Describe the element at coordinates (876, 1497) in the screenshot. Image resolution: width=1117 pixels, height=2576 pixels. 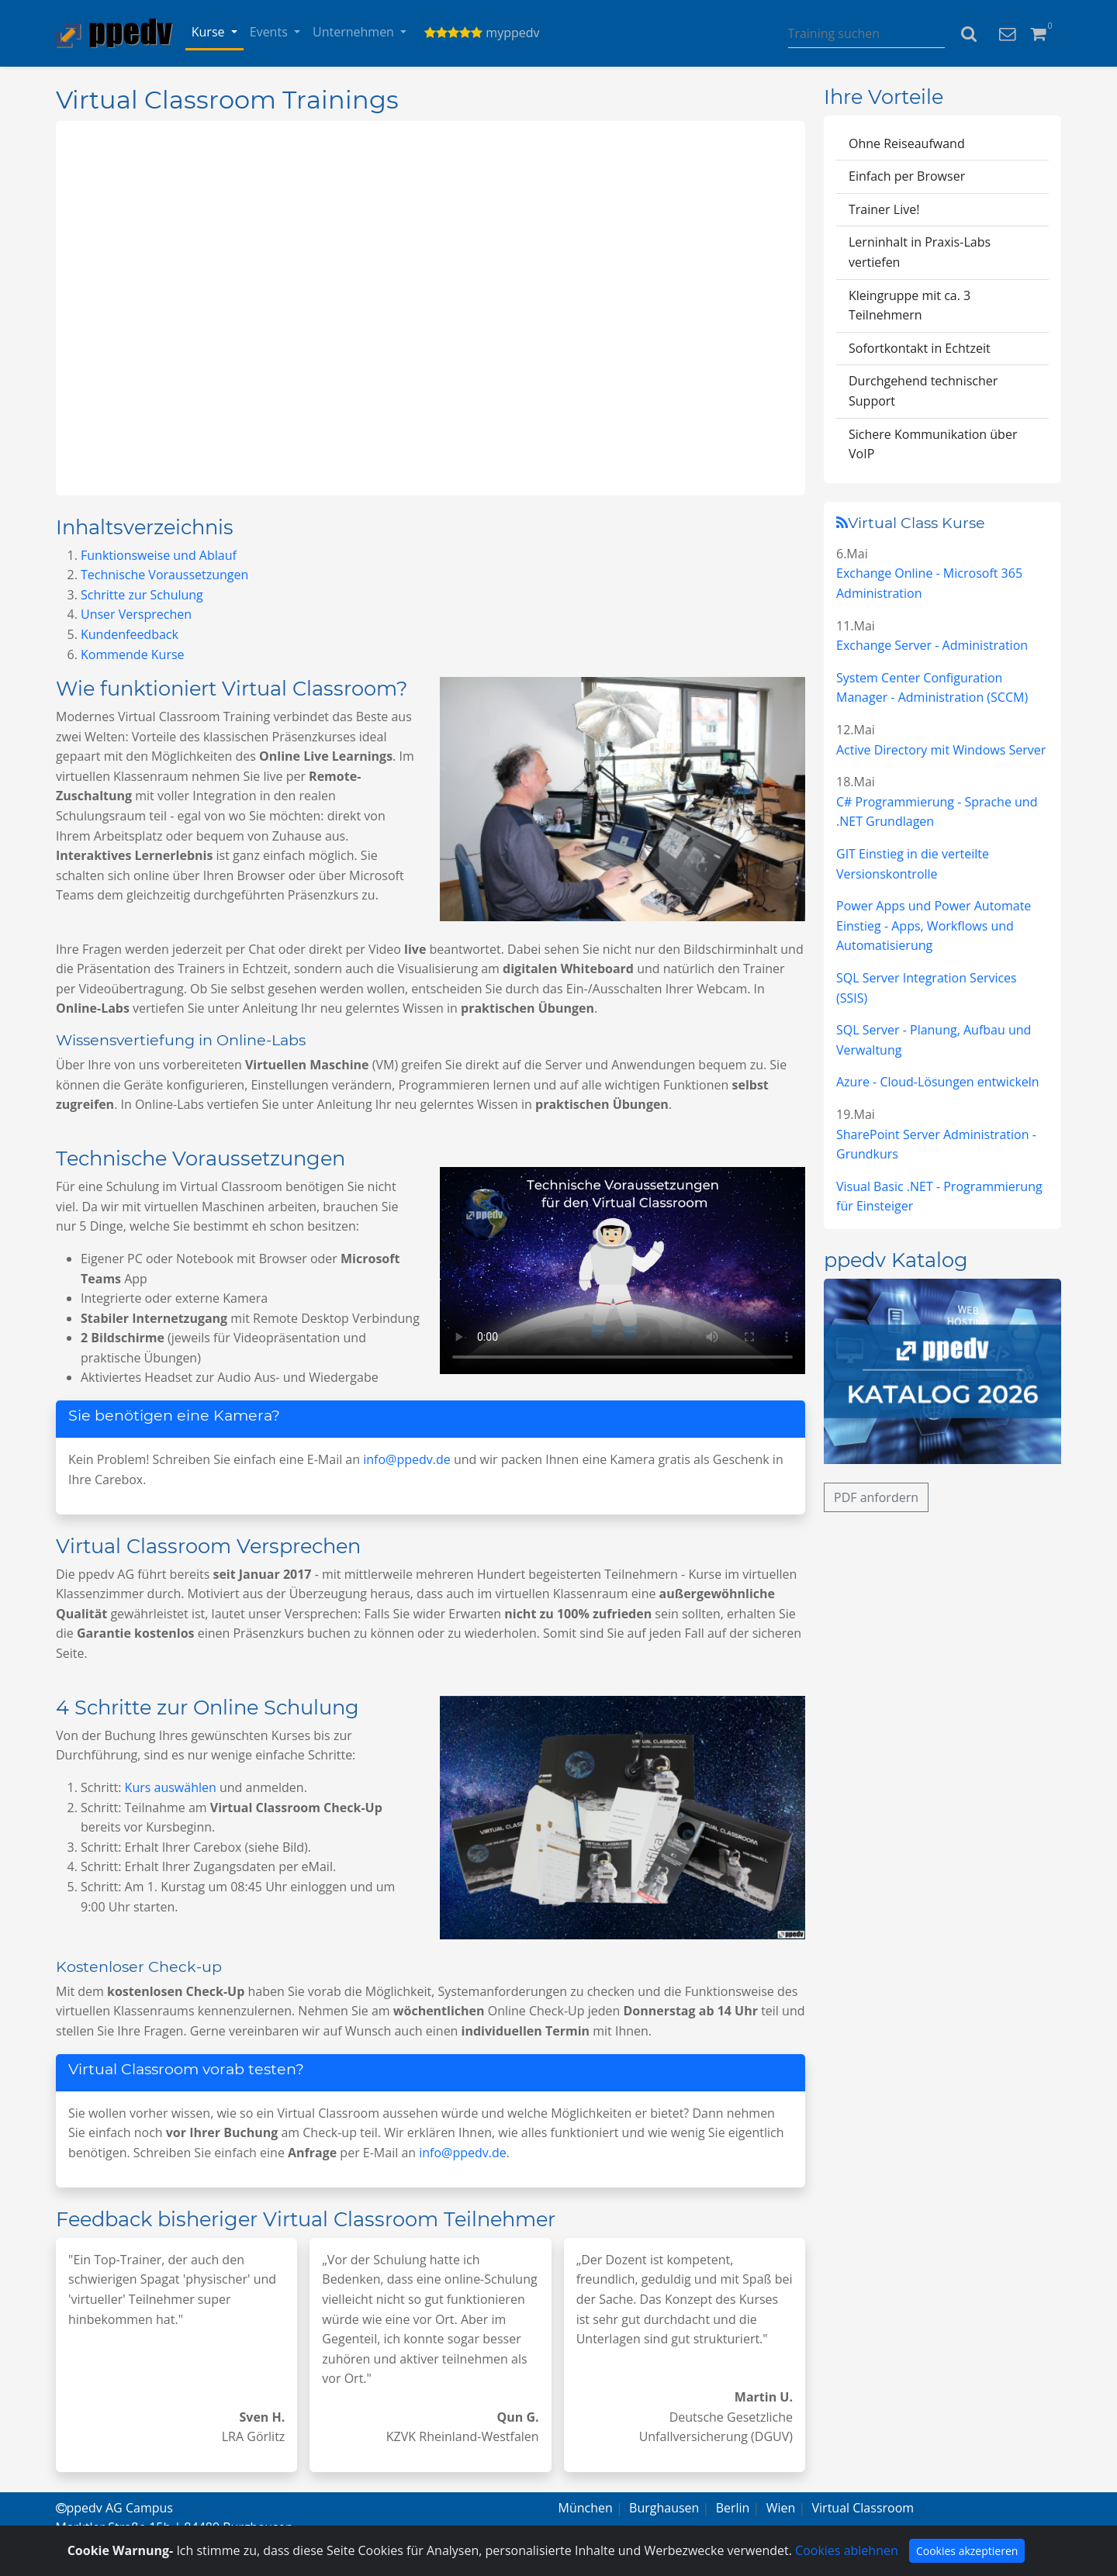
I see `PDF anfordern` at that location.